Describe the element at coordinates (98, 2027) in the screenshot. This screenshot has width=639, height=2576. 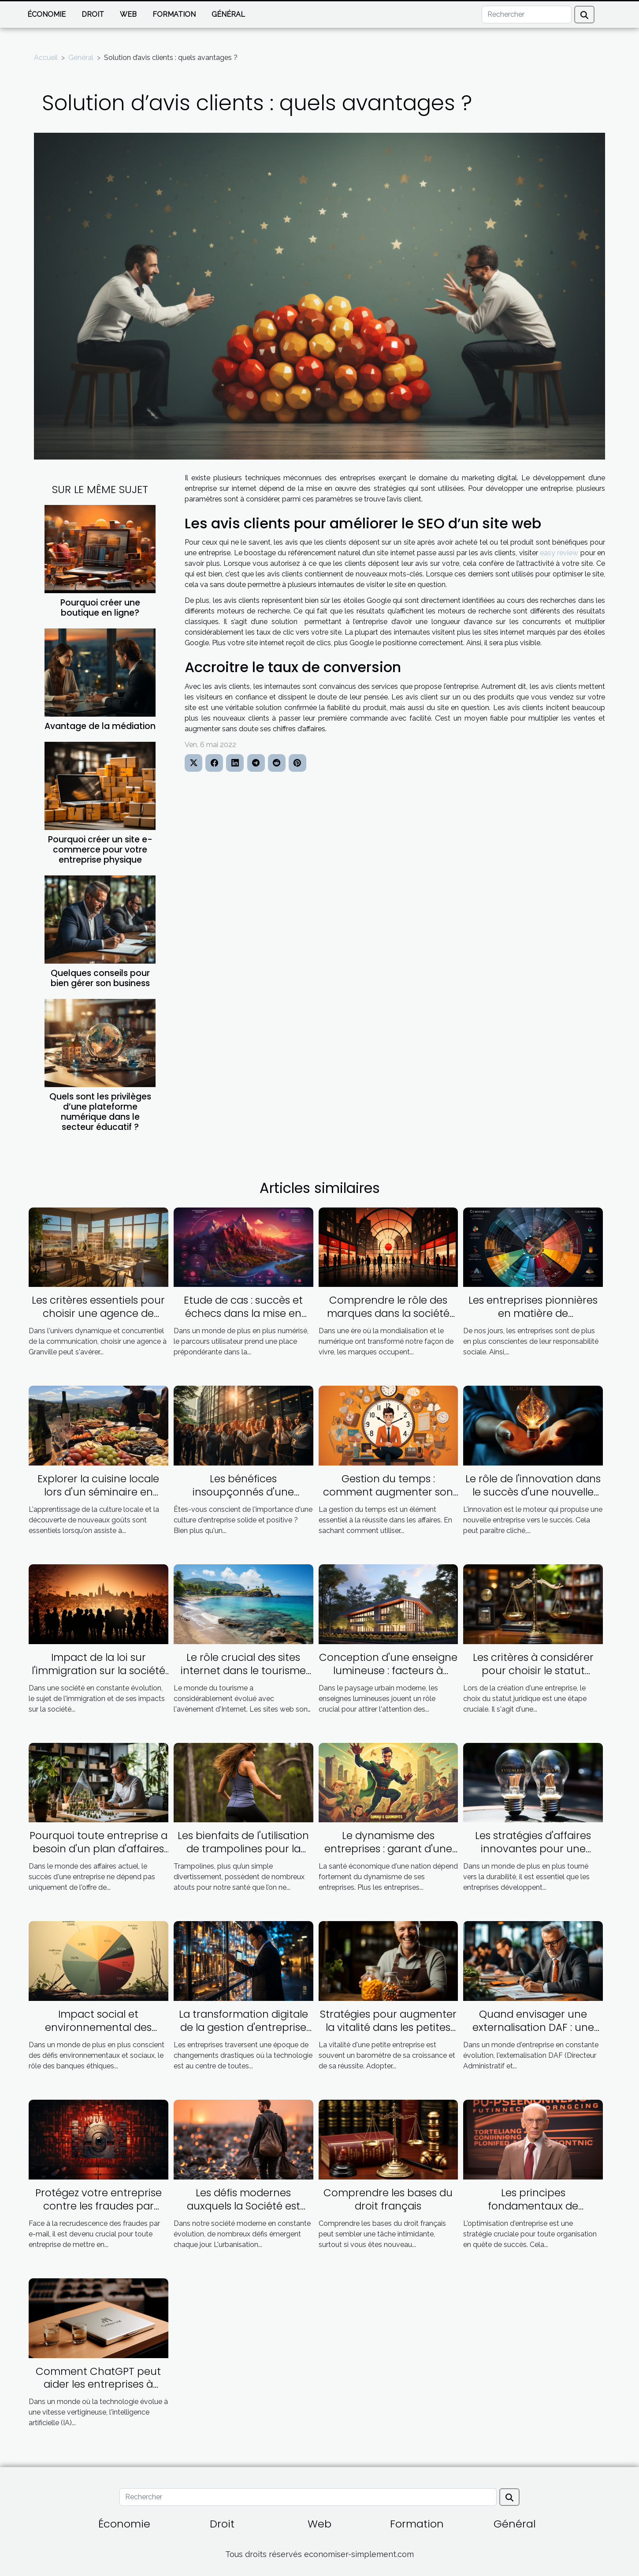
I see `Impact social et environnemental des banques éthiques` at that location.